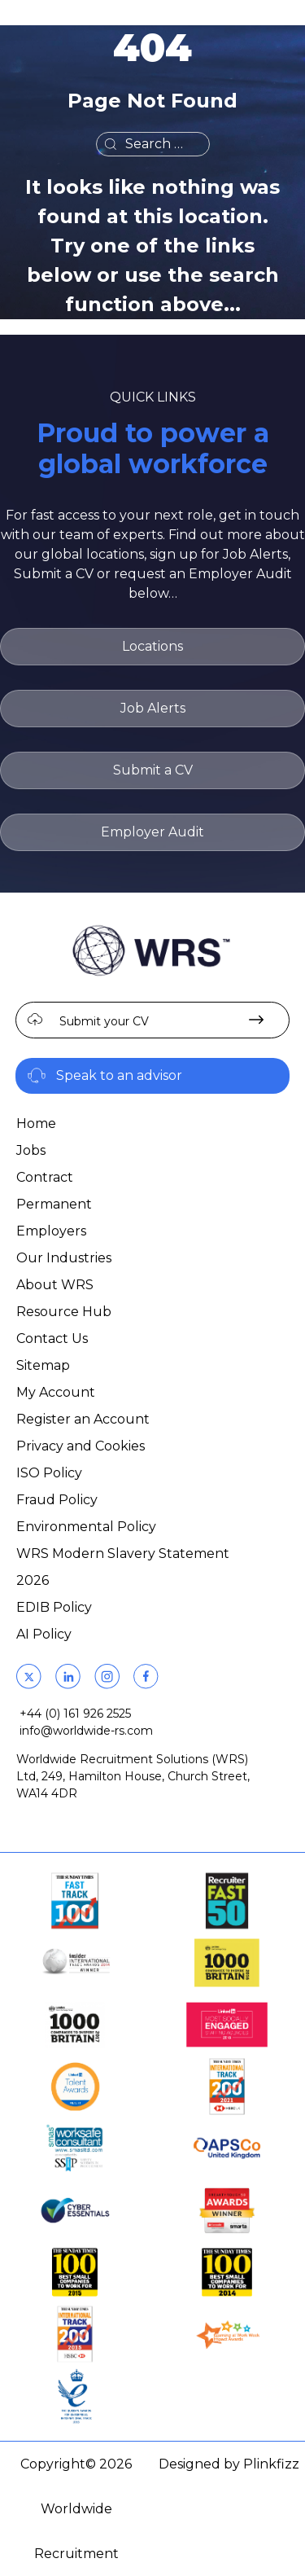 The height and width of the screenshot is (2576, 305). Describe the element at coordinates (152, 832) in the screenshot. I see `Employer Audit` at that location.